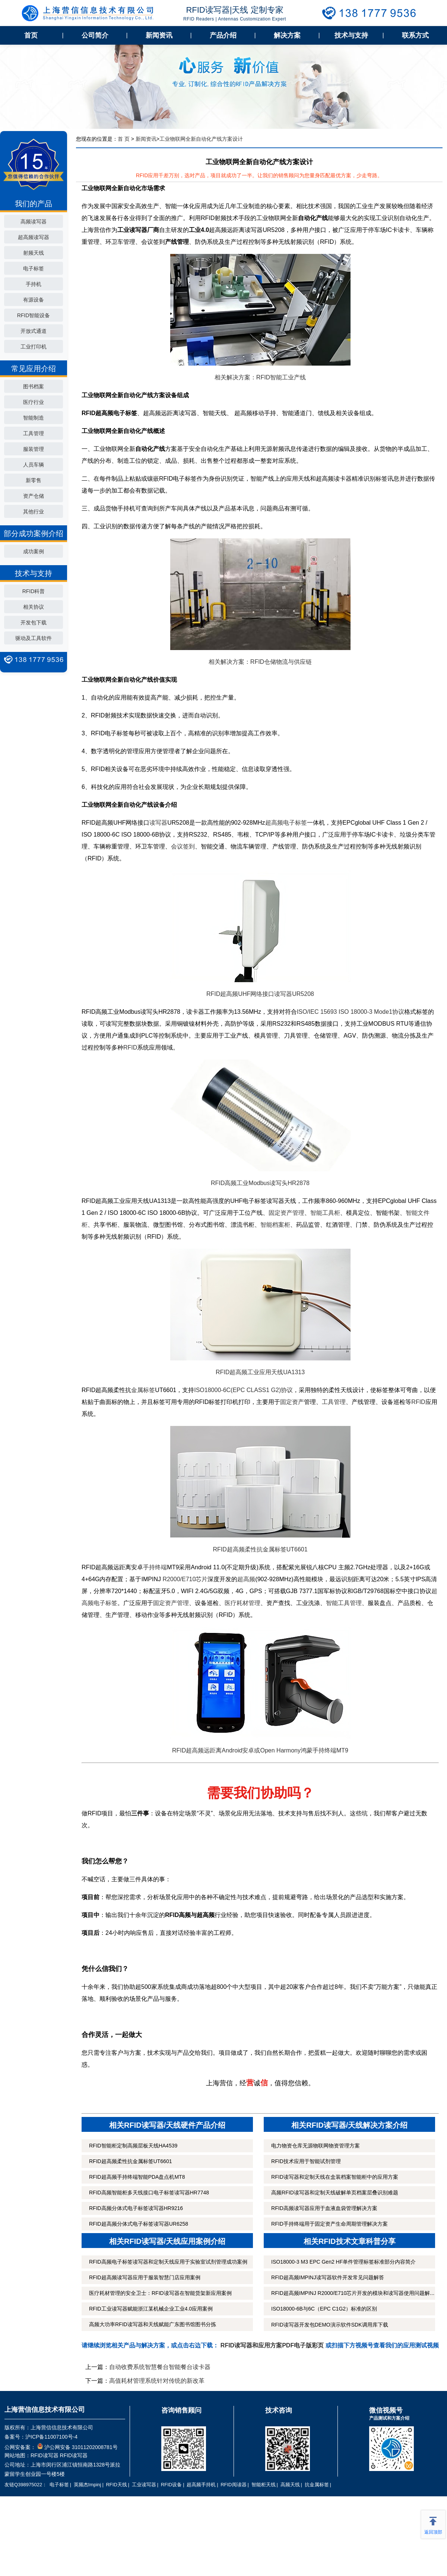  I want to click on 沪ICP备11007100号-4, so click(51, 2437).